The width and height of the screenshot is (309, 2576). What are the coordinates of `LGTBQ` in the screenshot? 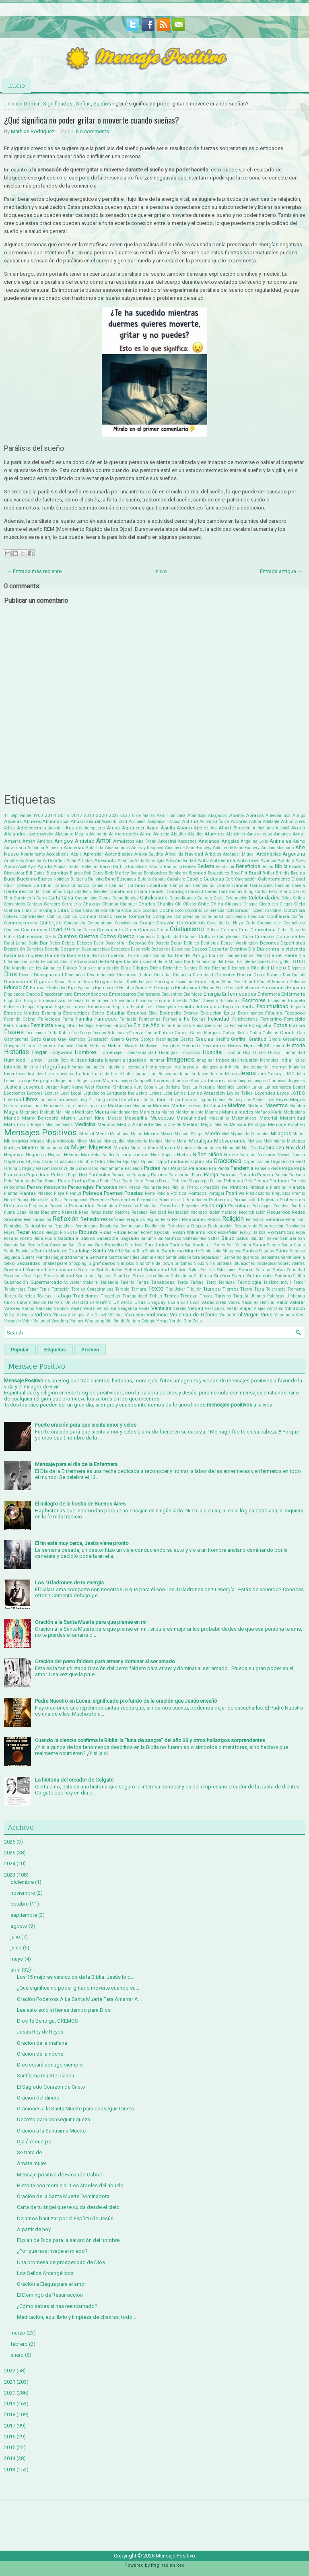 It's located at (297, 1093).